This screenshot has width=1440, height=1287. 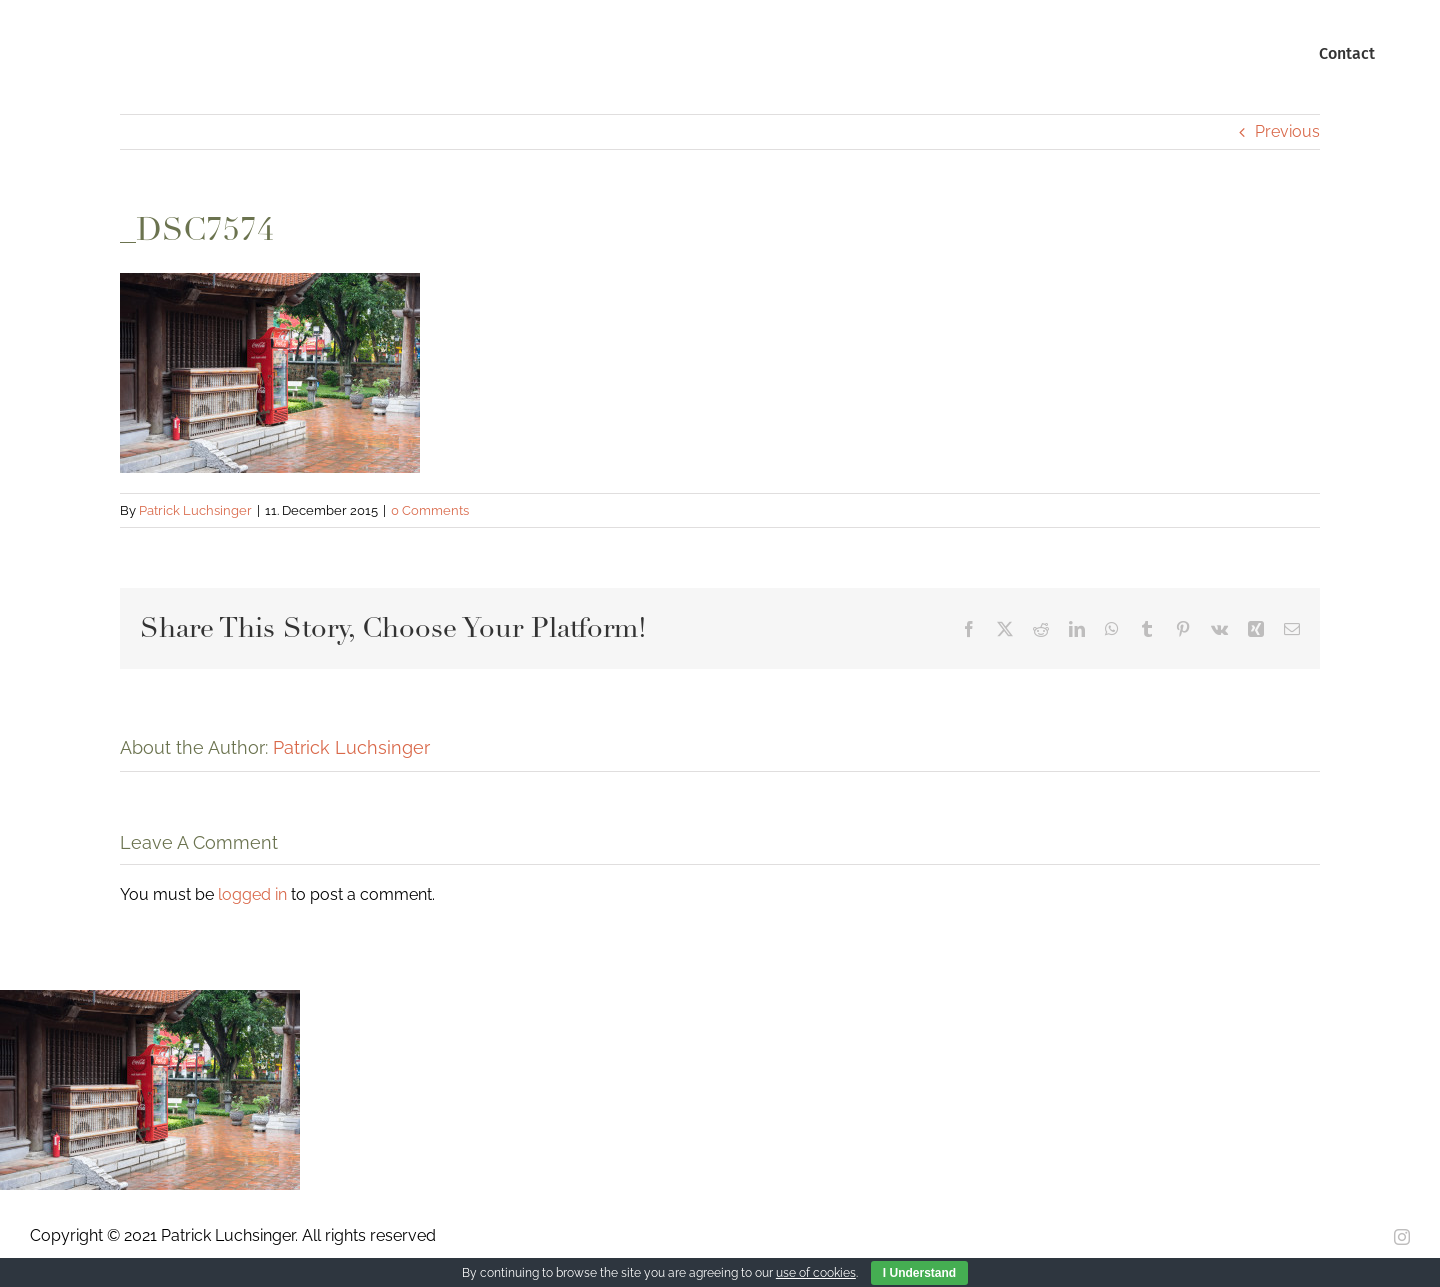 What do you see at coordinates (1402, 1237) in the screenshot?
I see `[instagram]` at bounding box center [1402, 1237].